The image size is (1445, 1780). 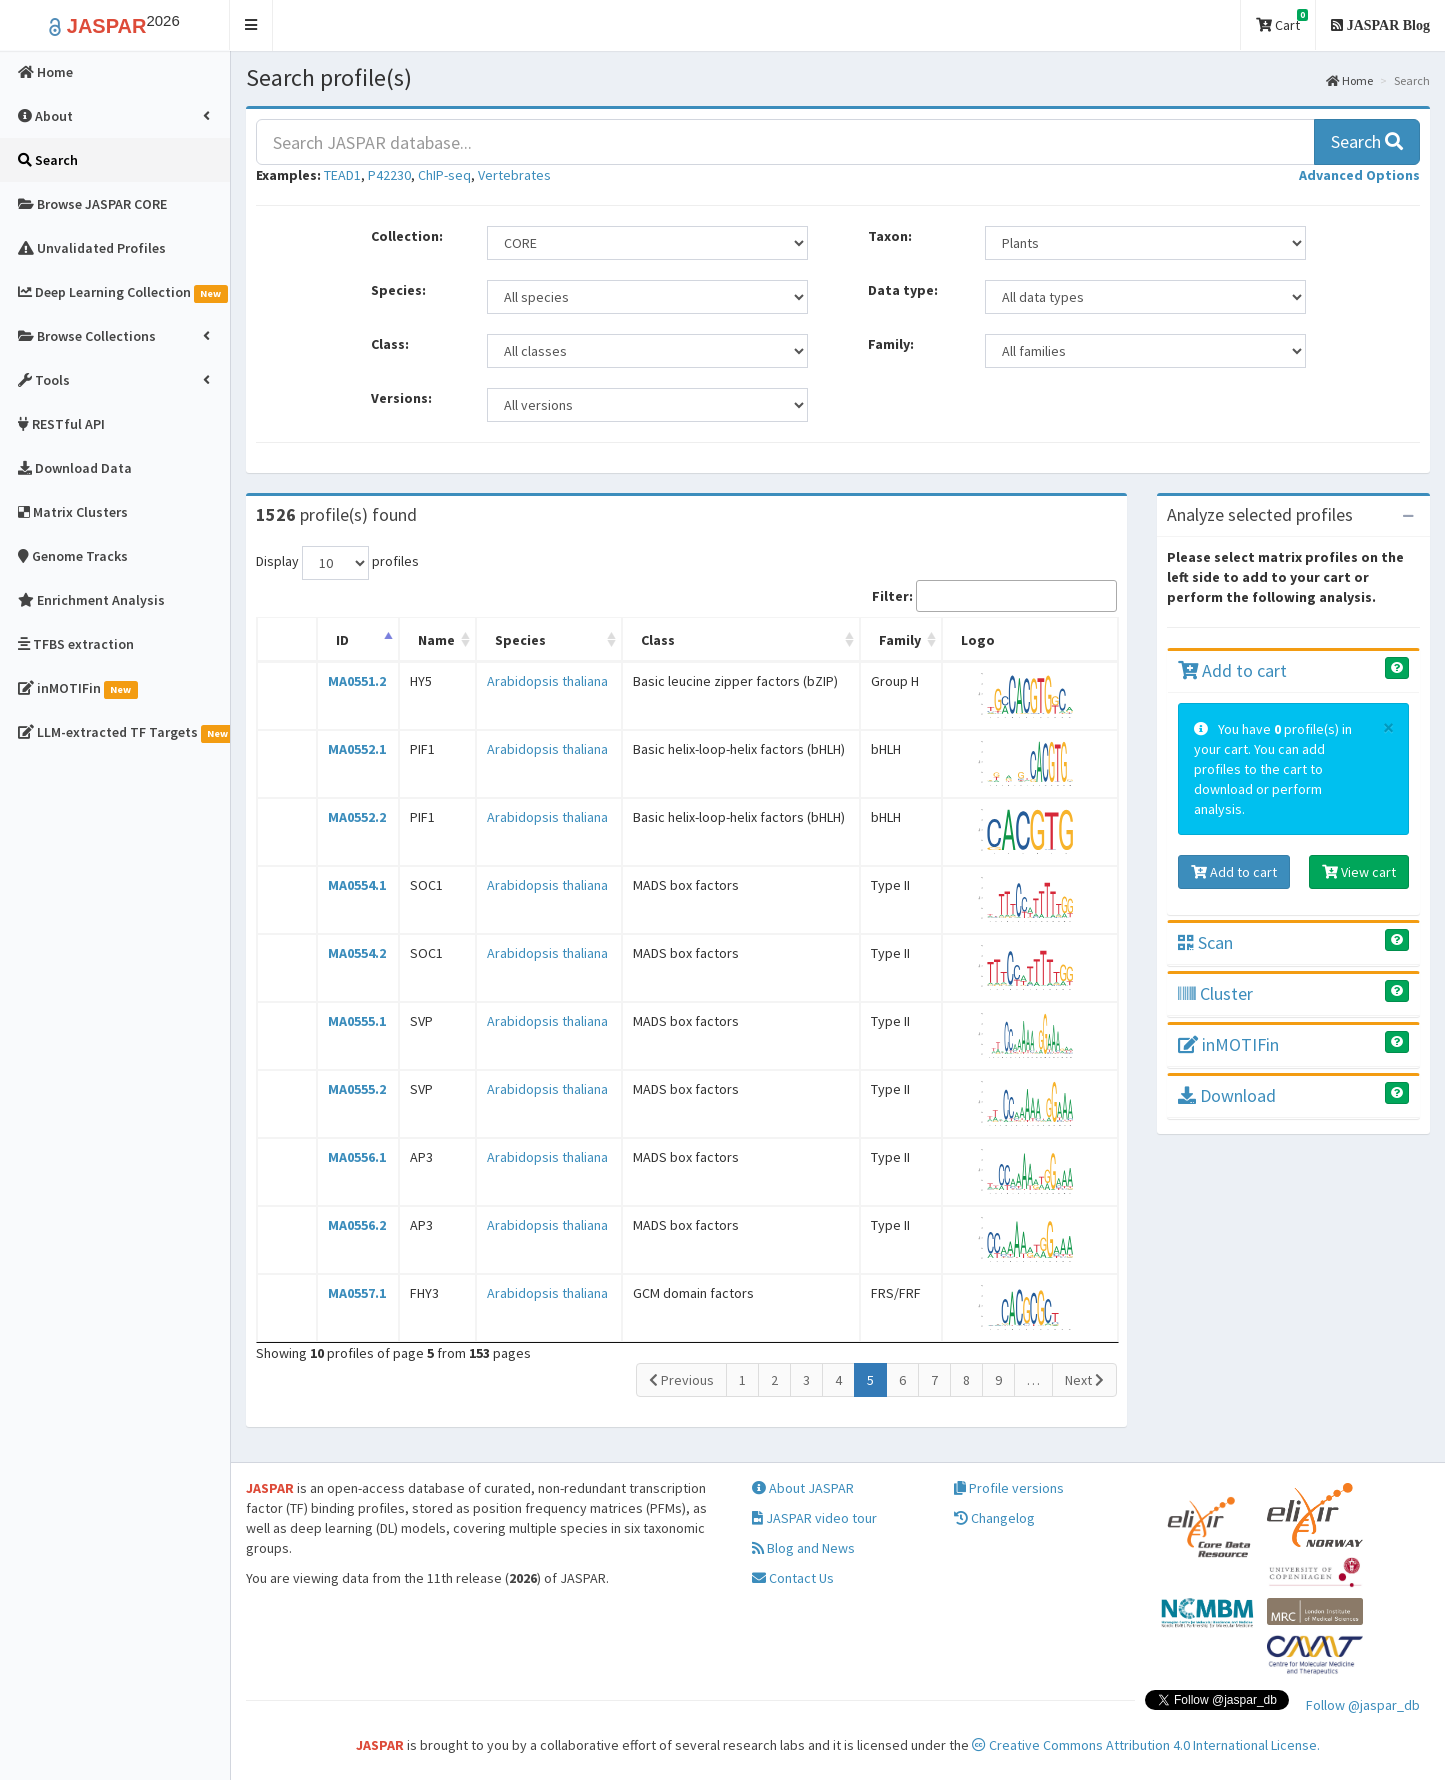 I want to click on ID [ID: activate to sort column descending], so click(x=342, y=640).